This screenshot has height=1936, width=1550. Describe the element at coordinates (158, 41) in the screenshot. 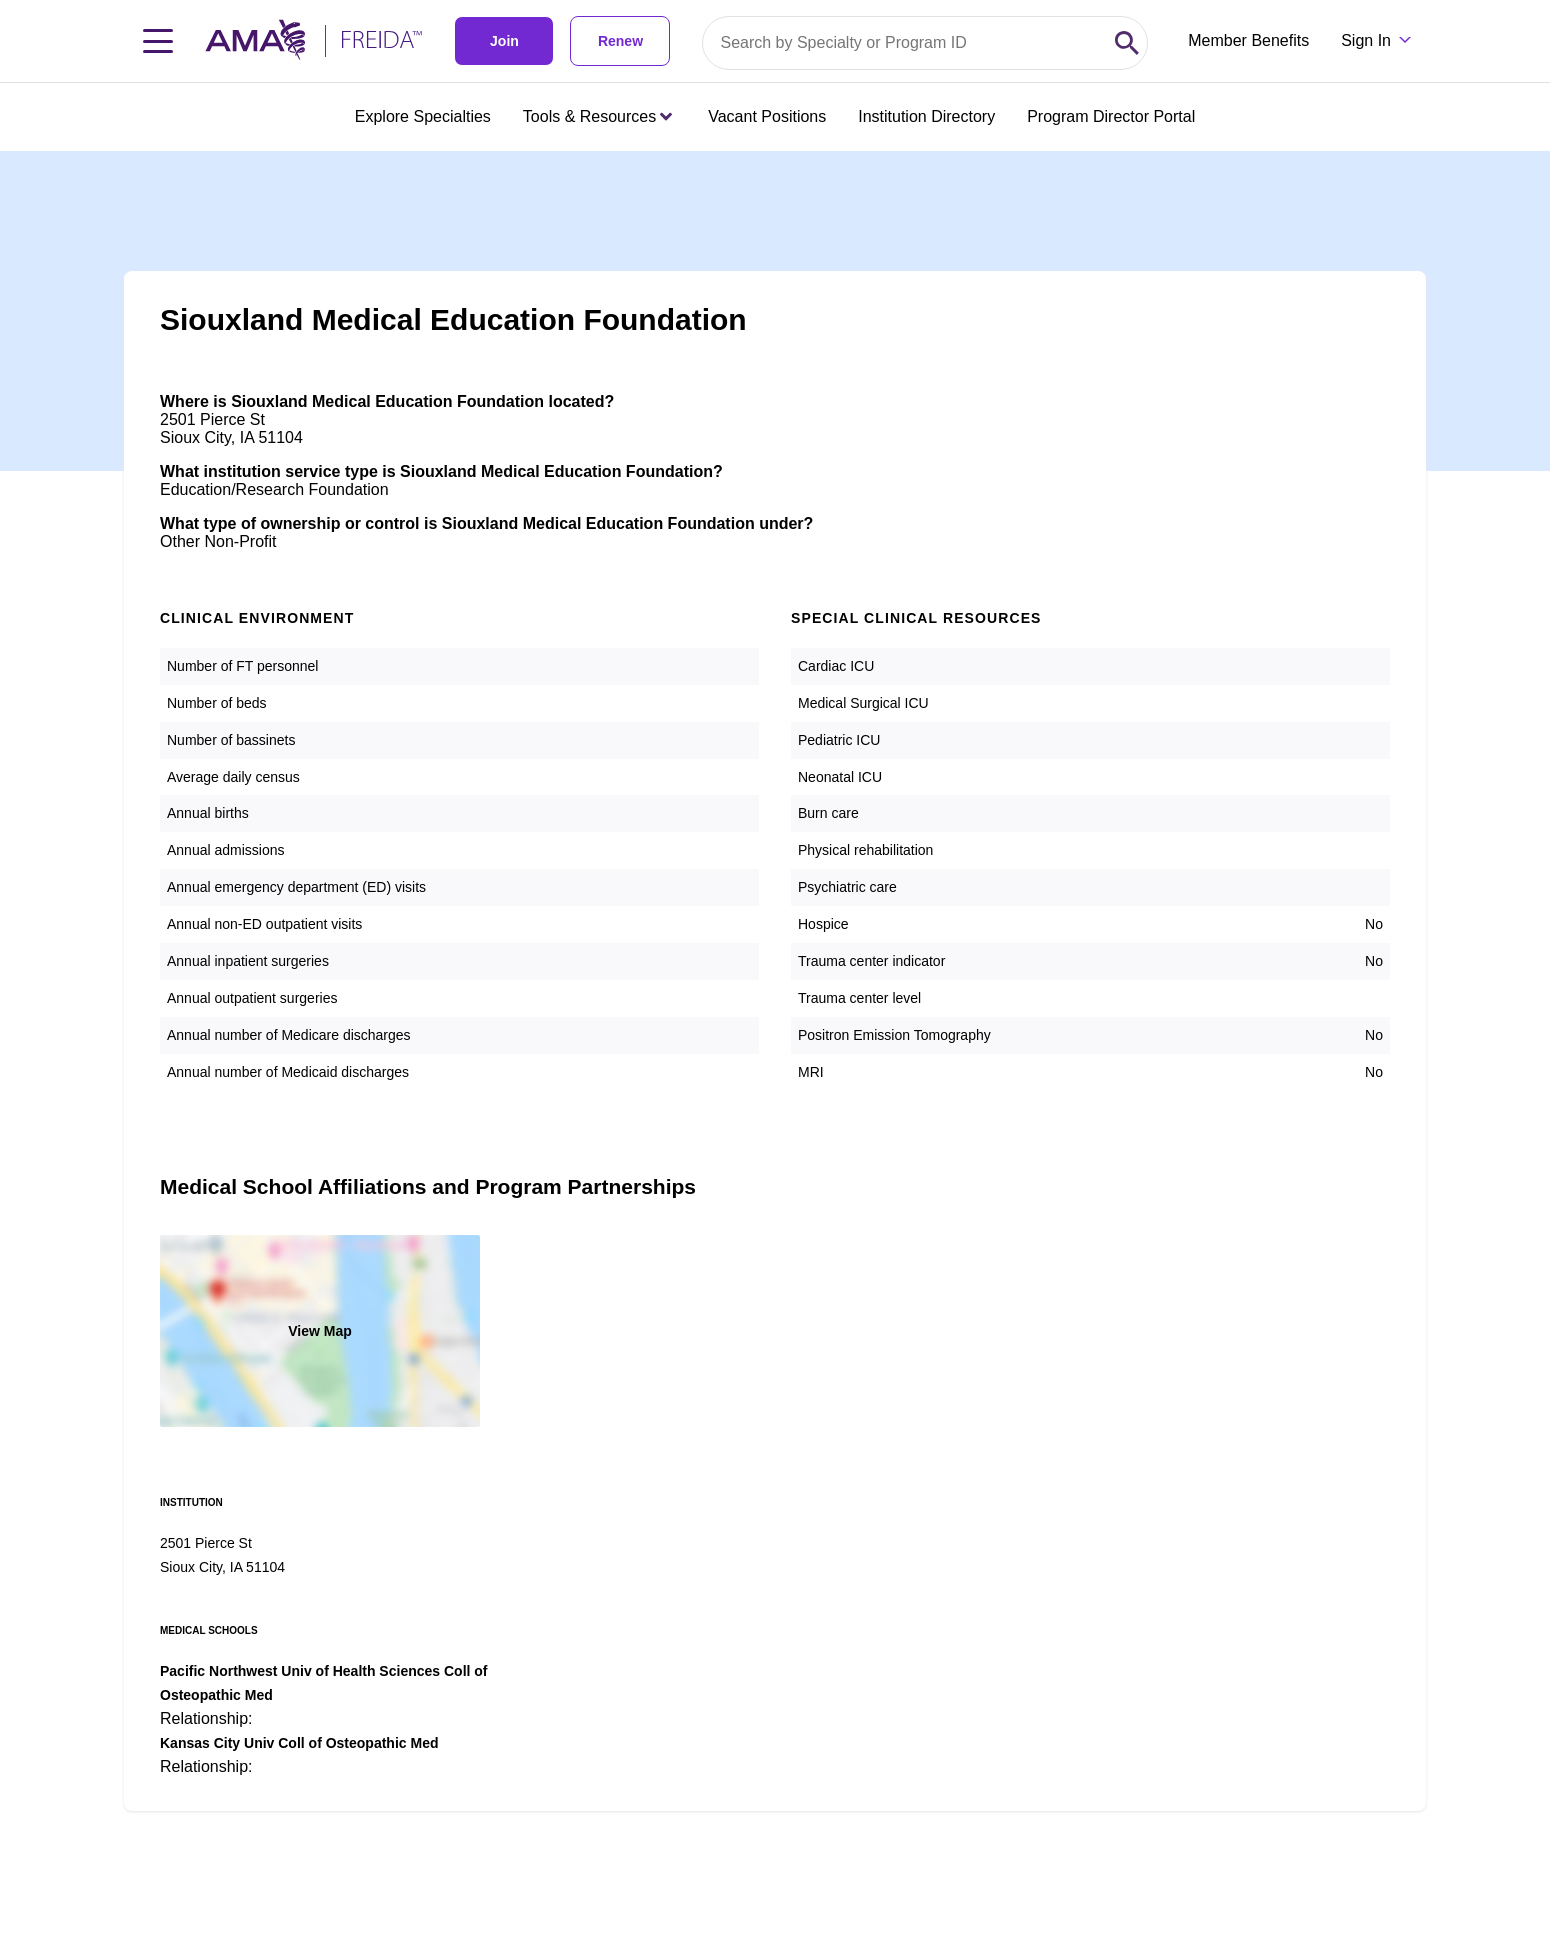

I see `[Toggle navigation menu]` at that location.